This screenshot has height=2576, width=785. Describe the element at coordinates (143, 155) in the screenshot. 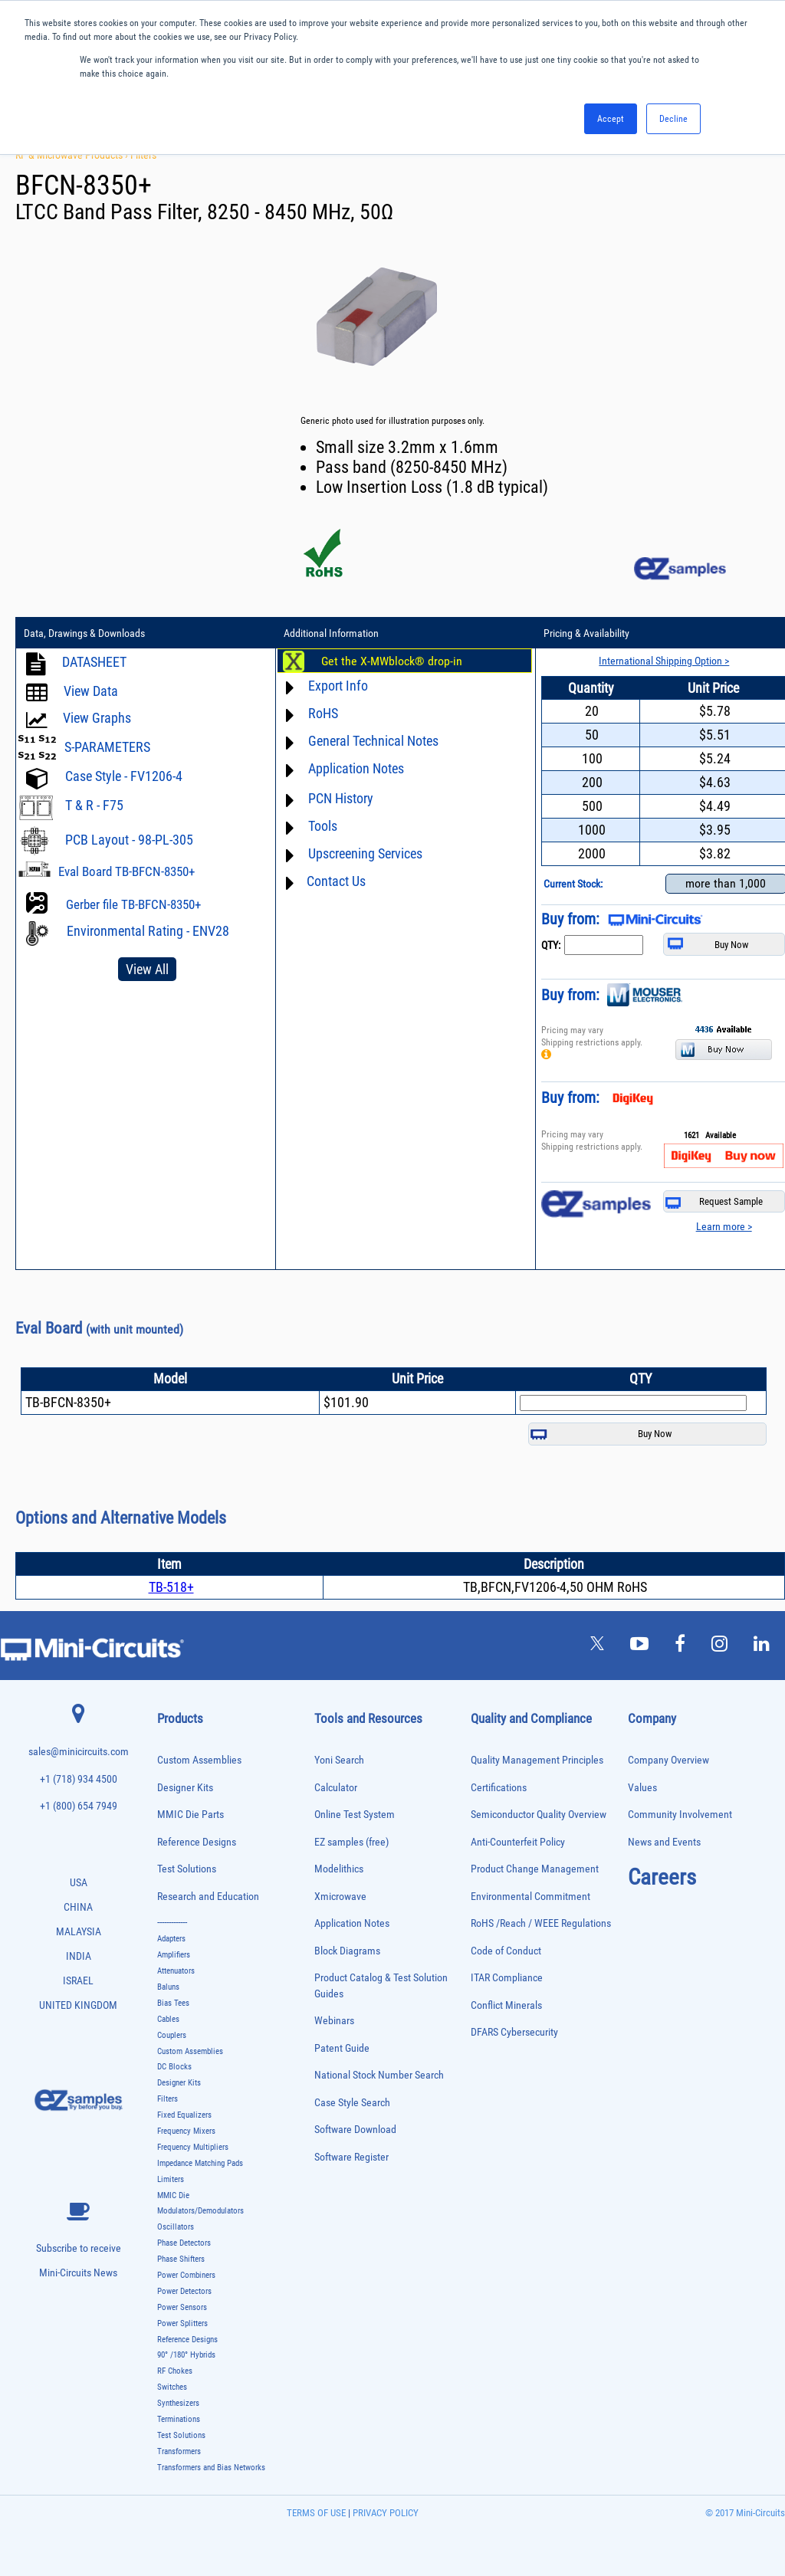

I see `Filters` at that location.